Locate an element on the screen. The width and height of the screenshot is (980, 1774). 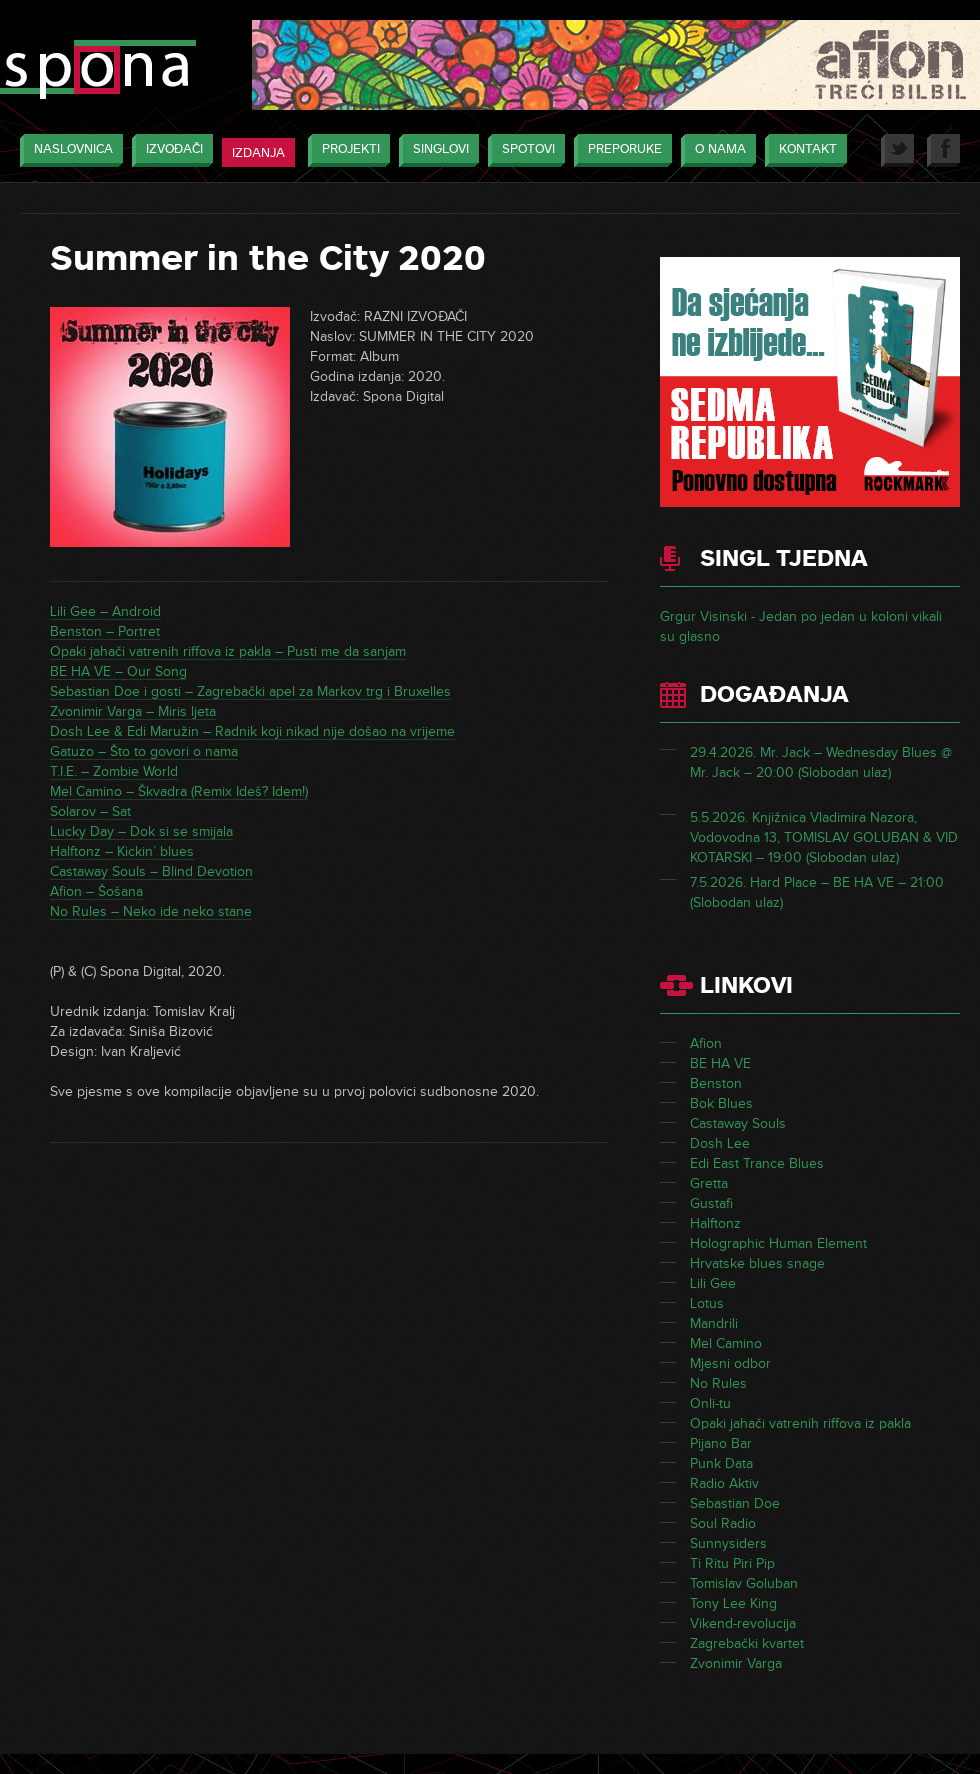
Afion – Šošana is located at coordinates (96, 891).